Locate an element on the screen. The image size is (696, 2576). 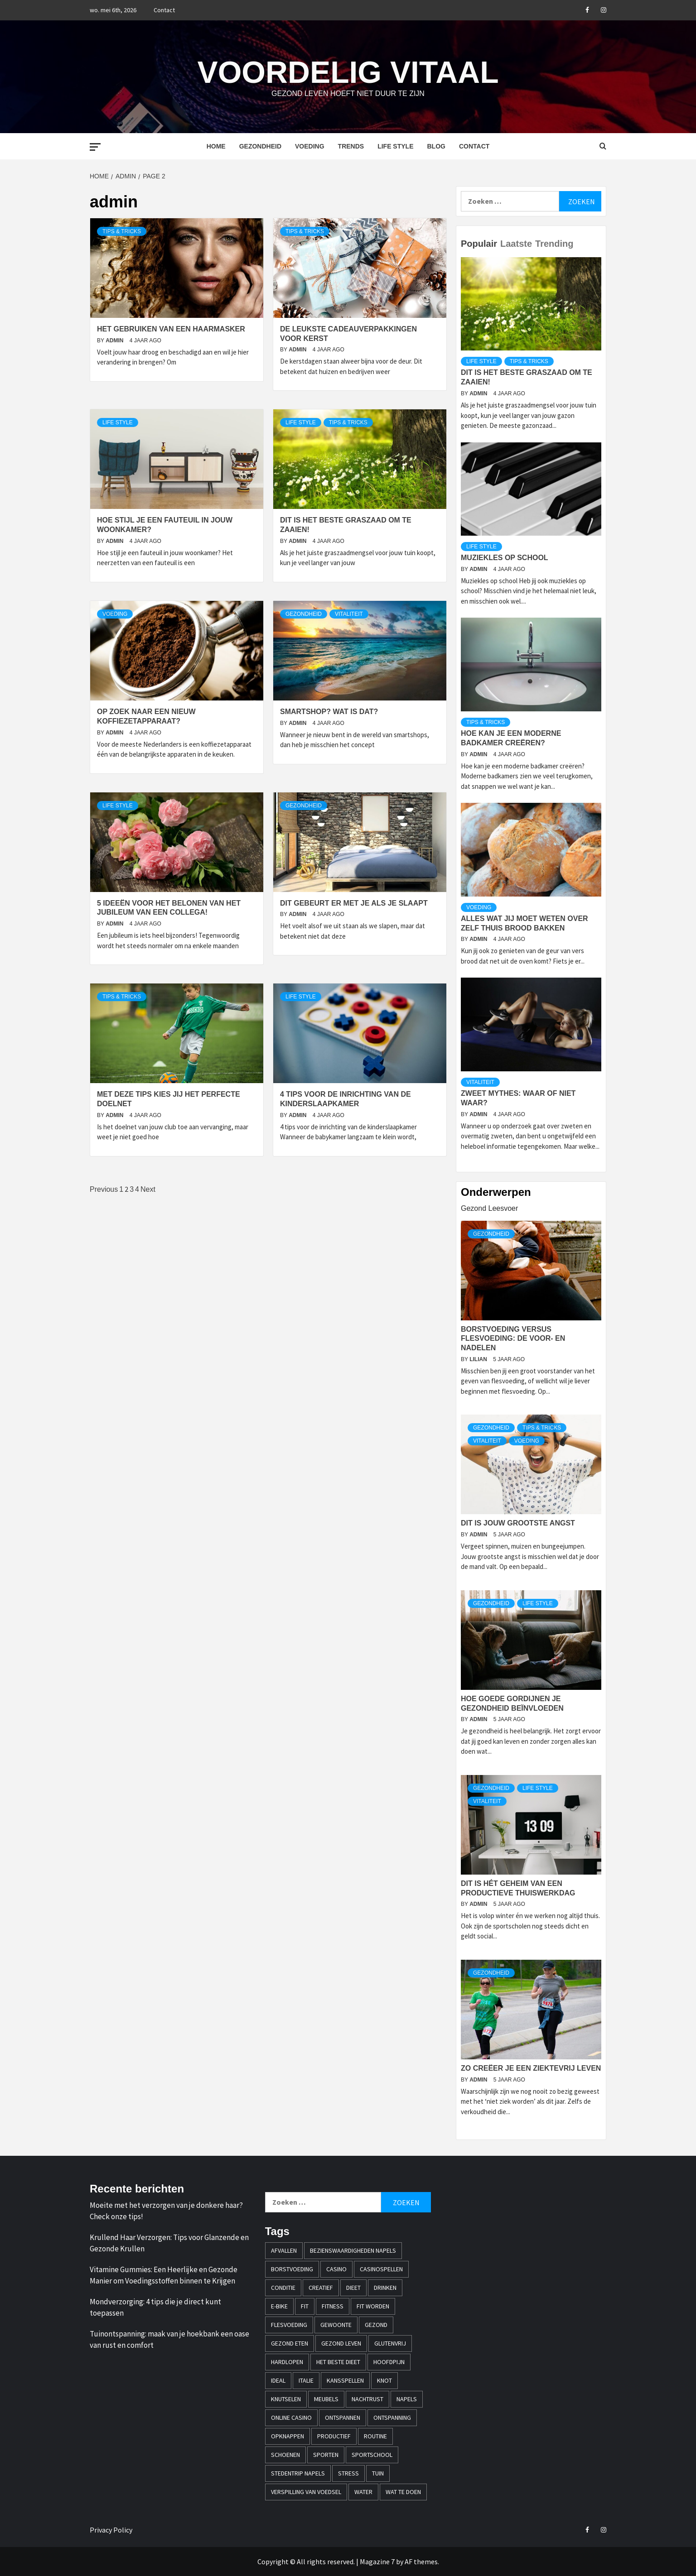
napels [napels (1 item)] is located at coordinates (406, 2399).